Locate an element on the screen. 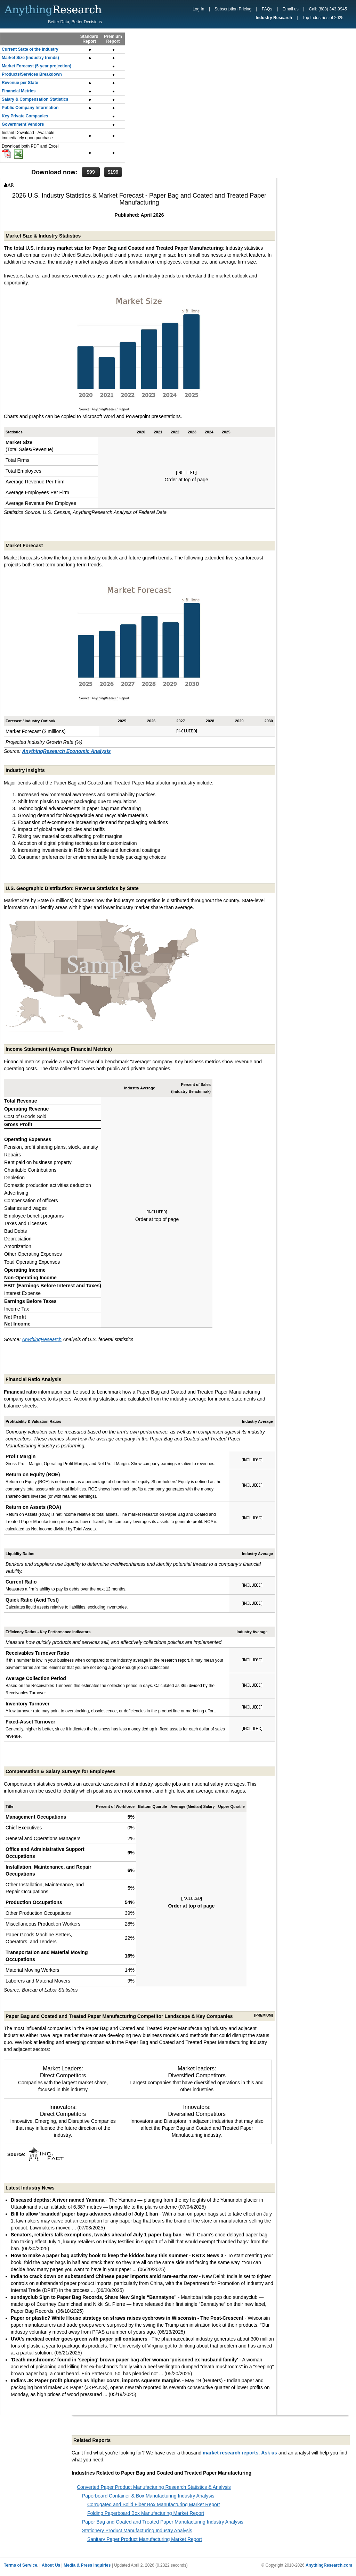  Government Vendors is located at coordinates (23, 124).